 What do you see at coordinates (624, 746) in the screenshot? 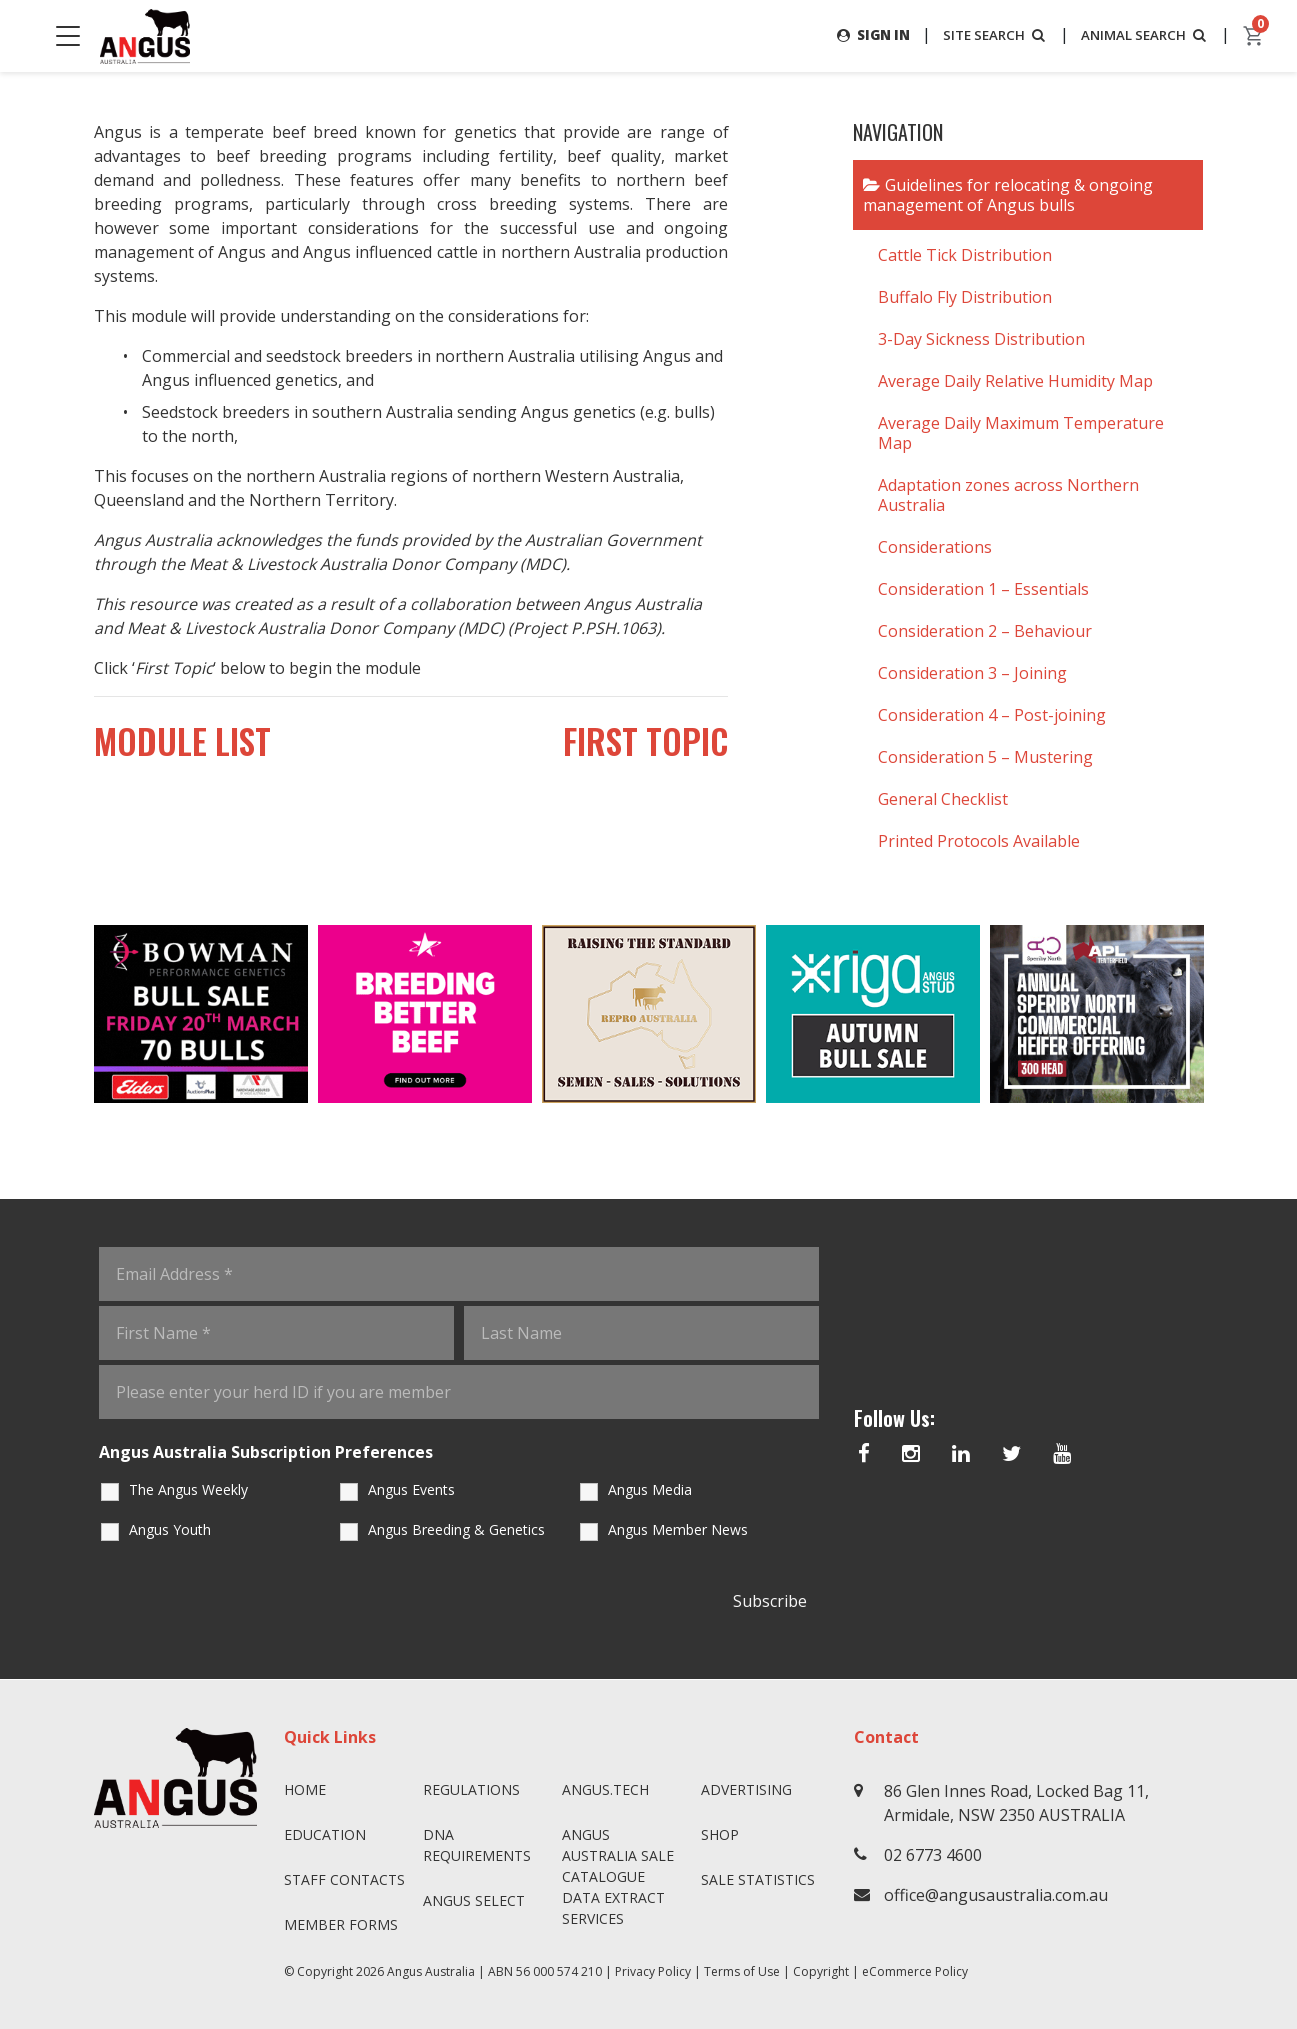
I see `First Topic` at bounding box center [624, 746].